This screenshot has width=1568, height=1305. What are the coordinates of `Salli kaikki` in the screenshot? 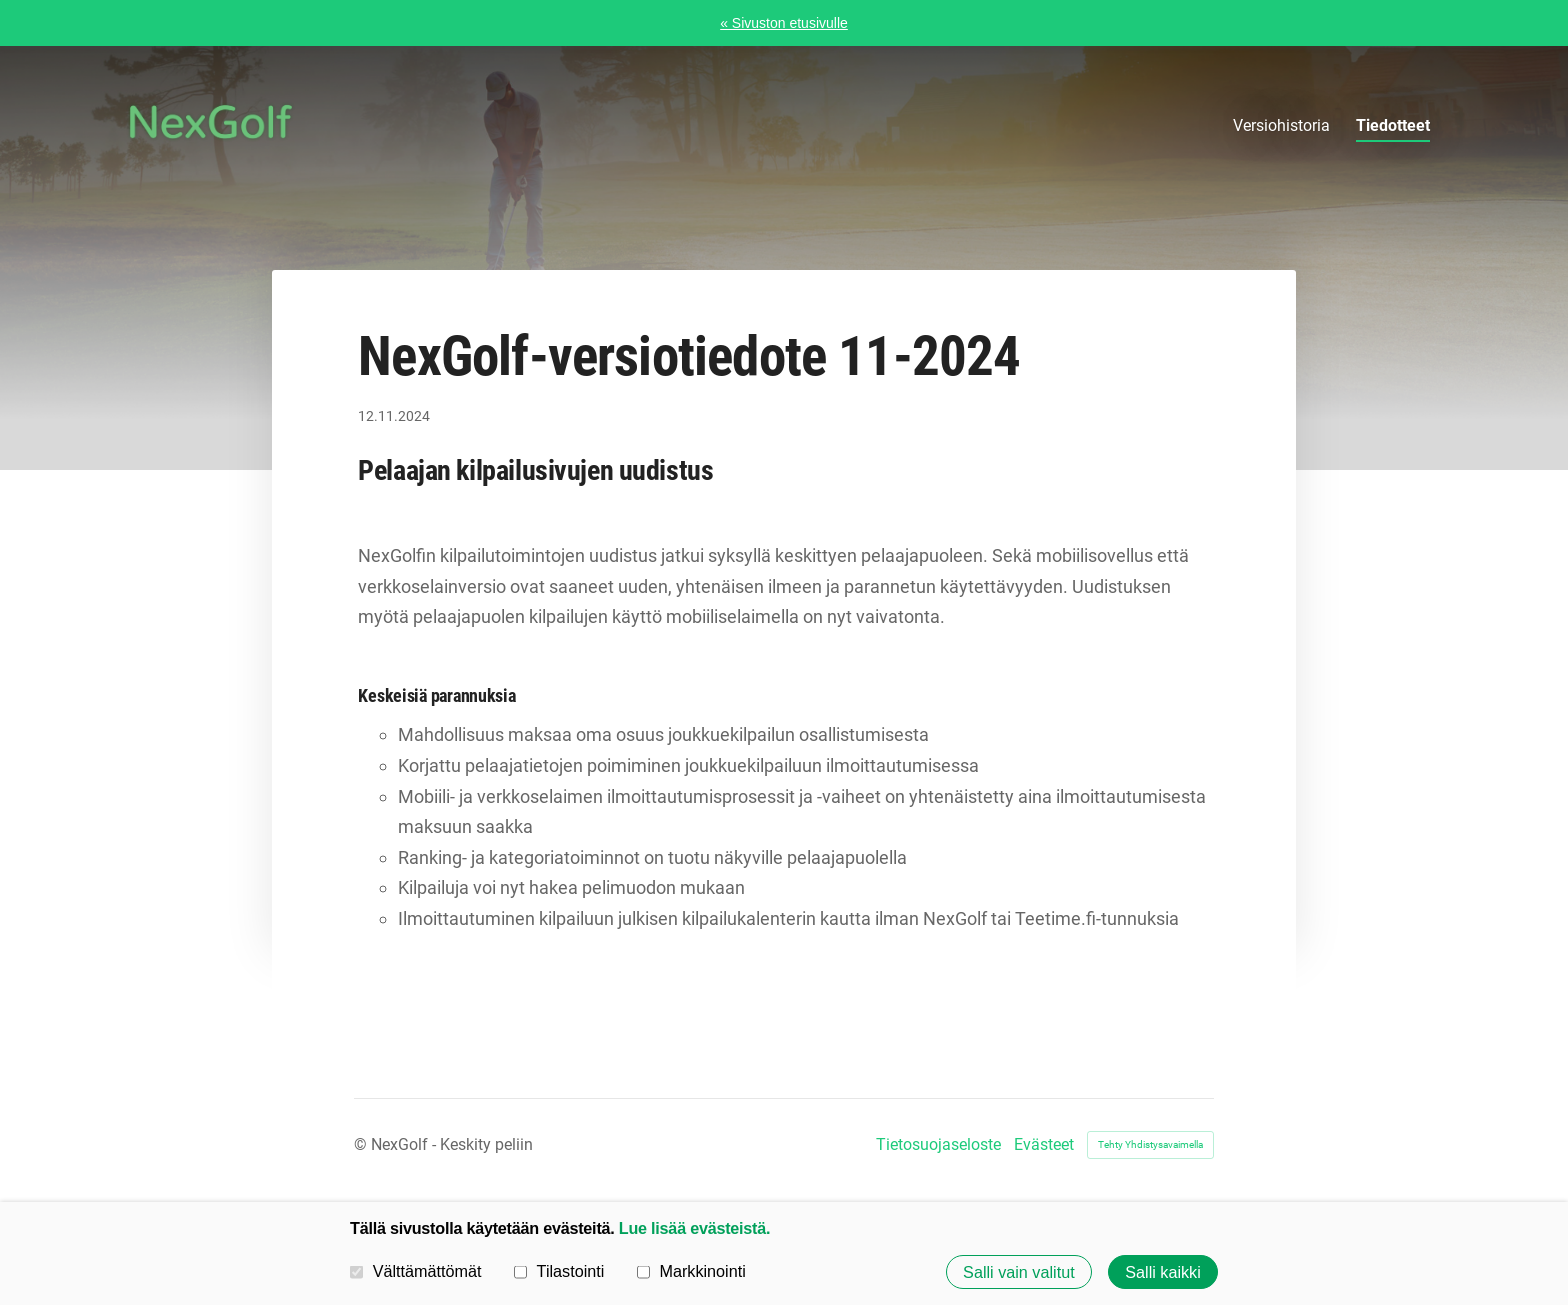 It's located at (1163, 1272).